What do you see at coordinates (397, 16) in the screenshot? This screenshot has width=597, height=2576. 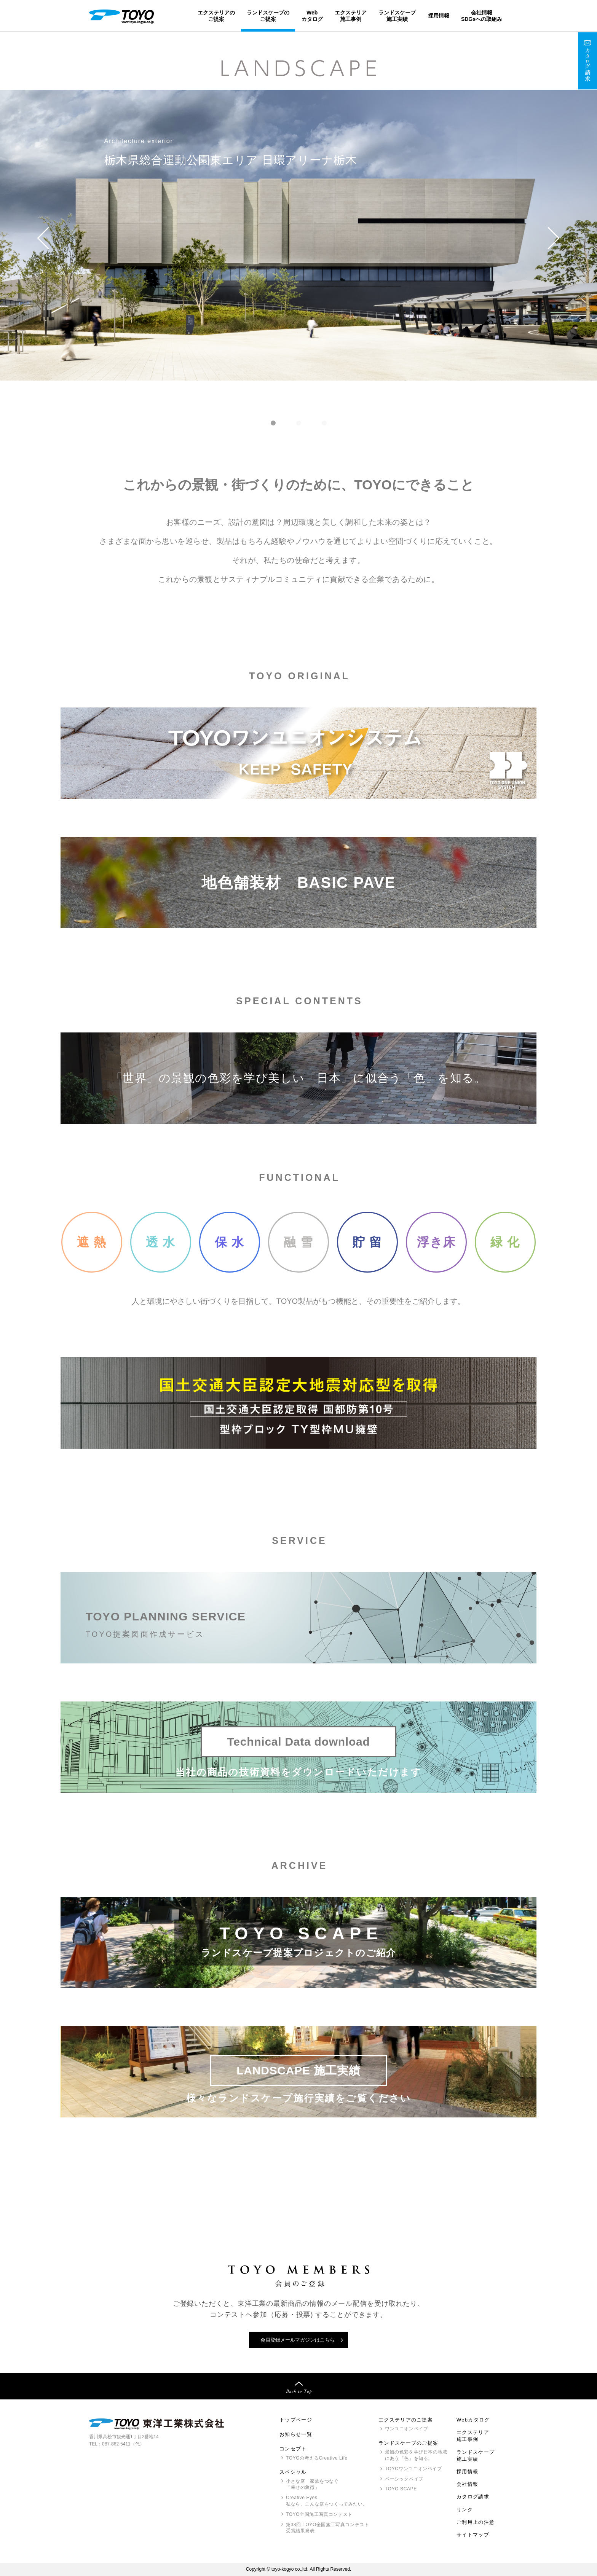 I see `ランドスケープ施工実績` at bounding box center [397, 16].